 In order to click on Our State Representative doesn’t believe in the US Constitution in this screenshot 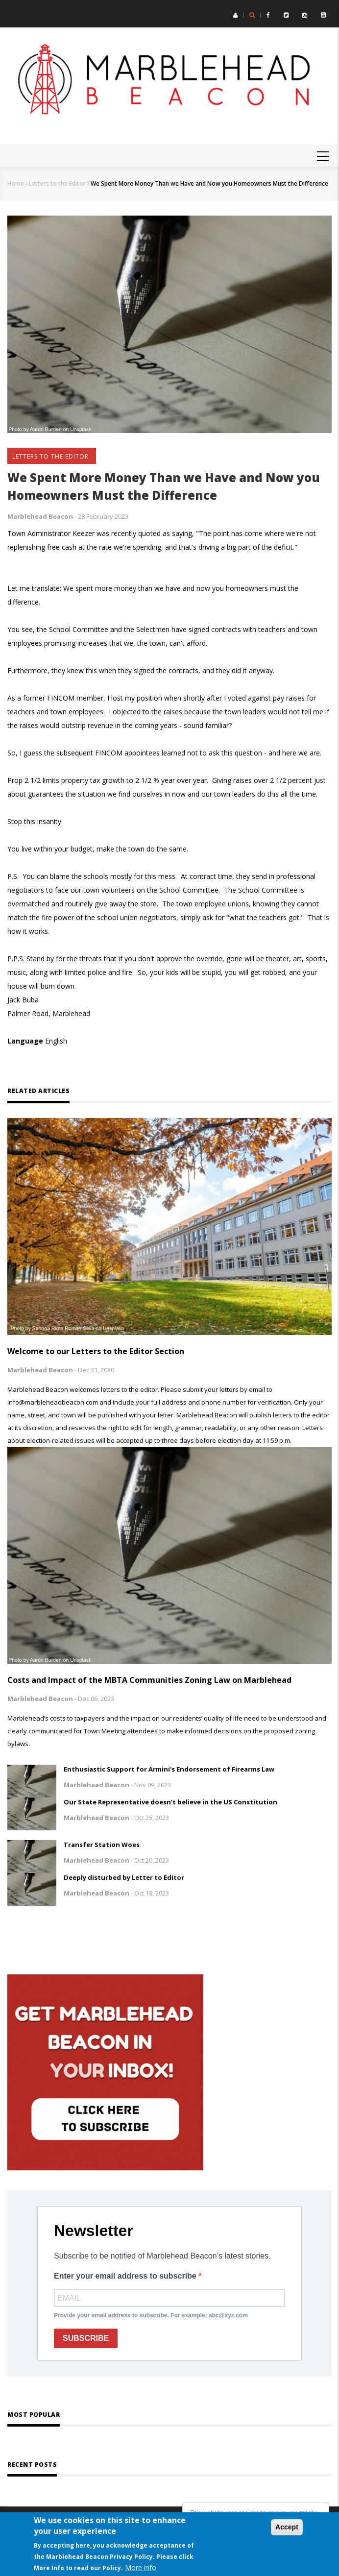, I will do `click(170, 1802)`.